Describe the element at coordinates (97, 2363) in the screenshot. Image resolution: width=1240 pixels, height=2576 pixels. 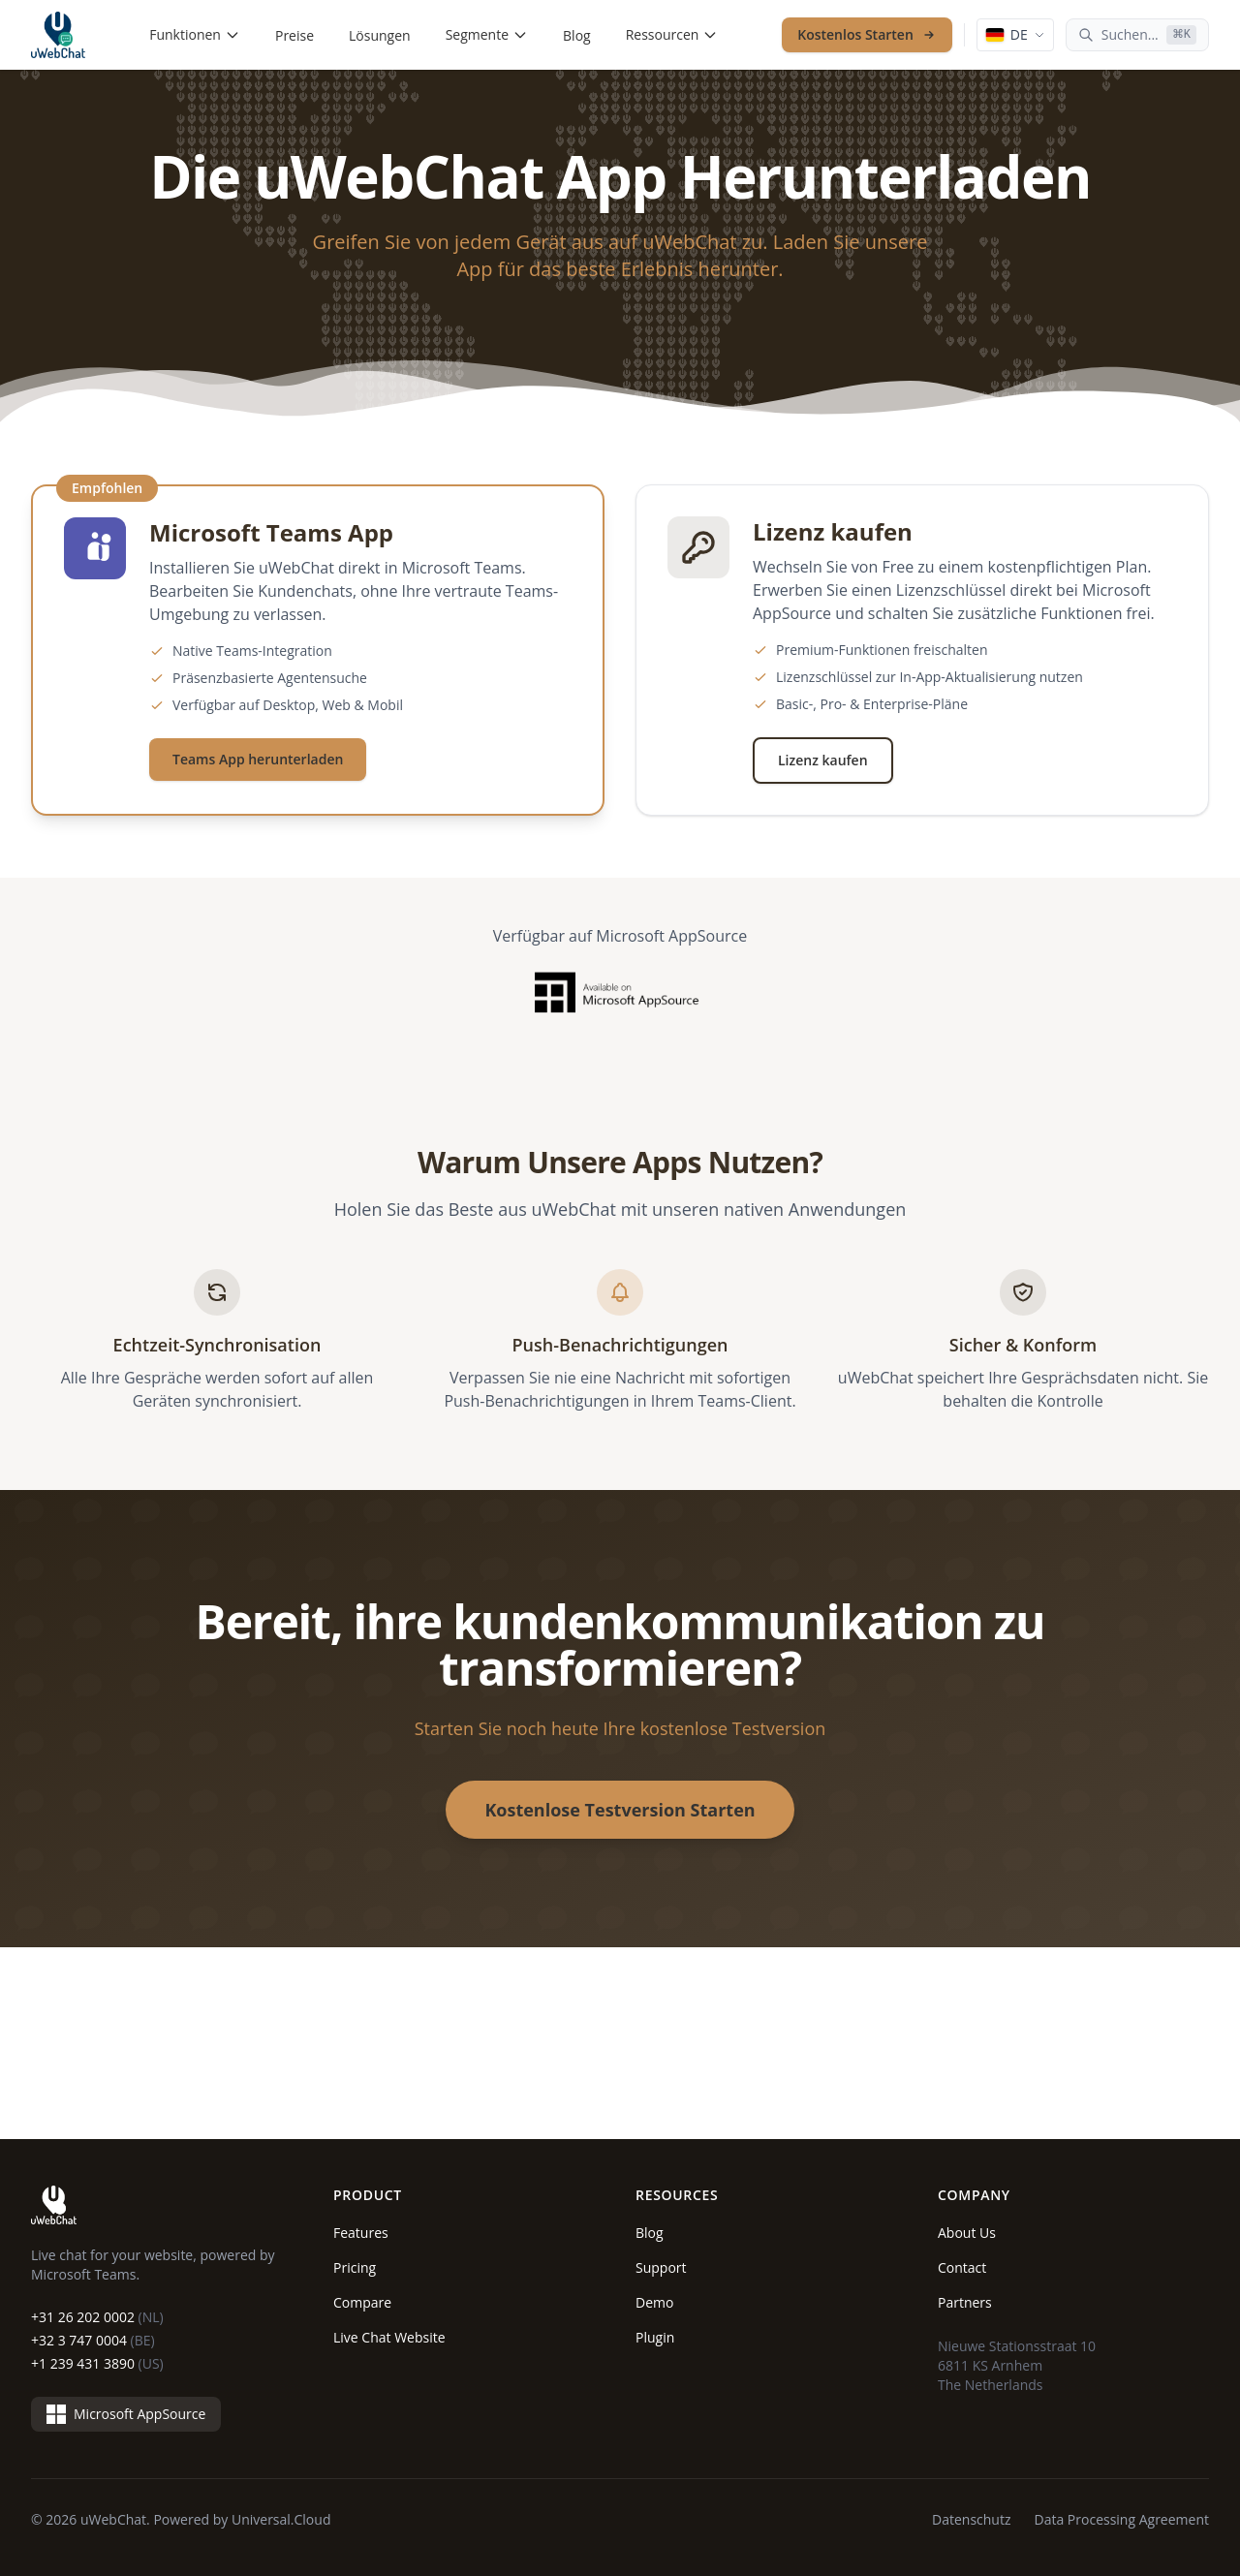
I see `+1 239 431 3890` at that location.